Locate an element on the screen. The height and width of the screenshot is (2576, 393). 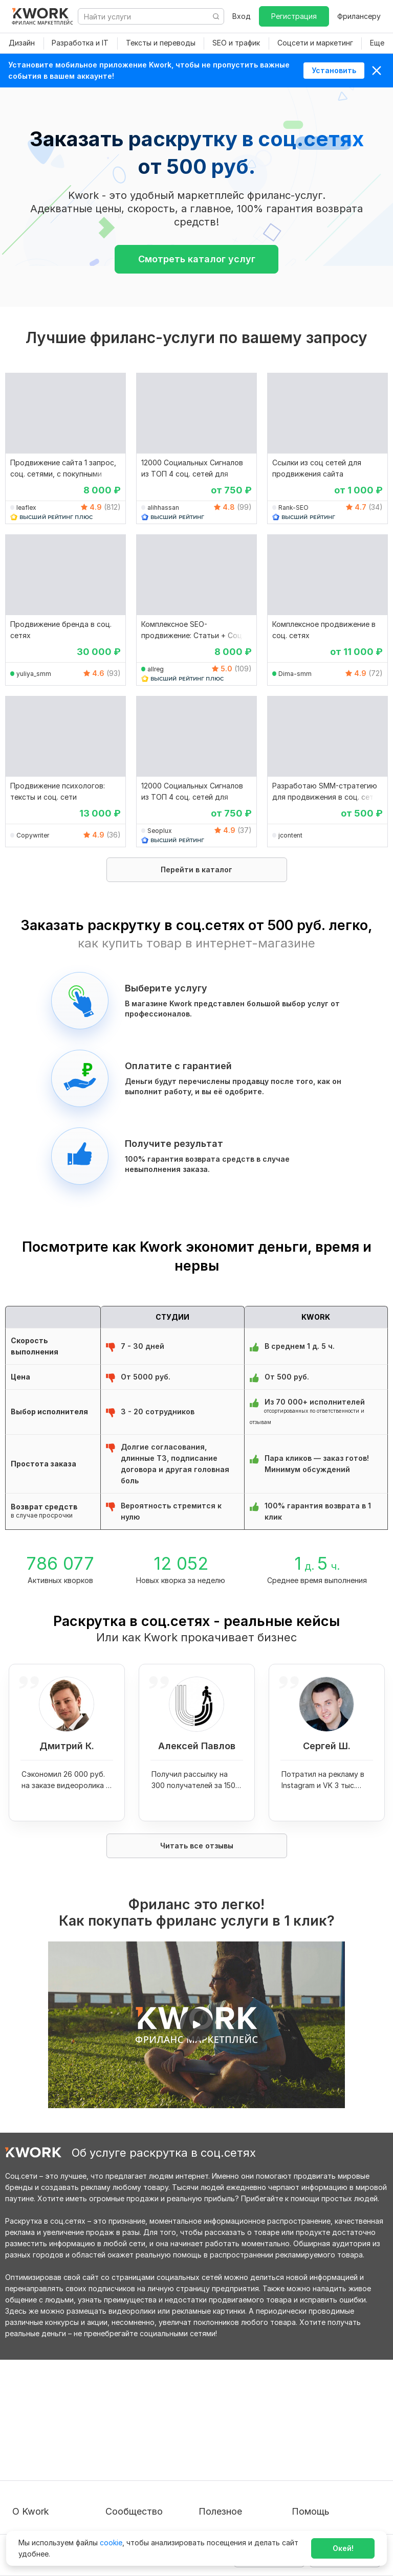
О проекте is located at coordinates (30, 2410).